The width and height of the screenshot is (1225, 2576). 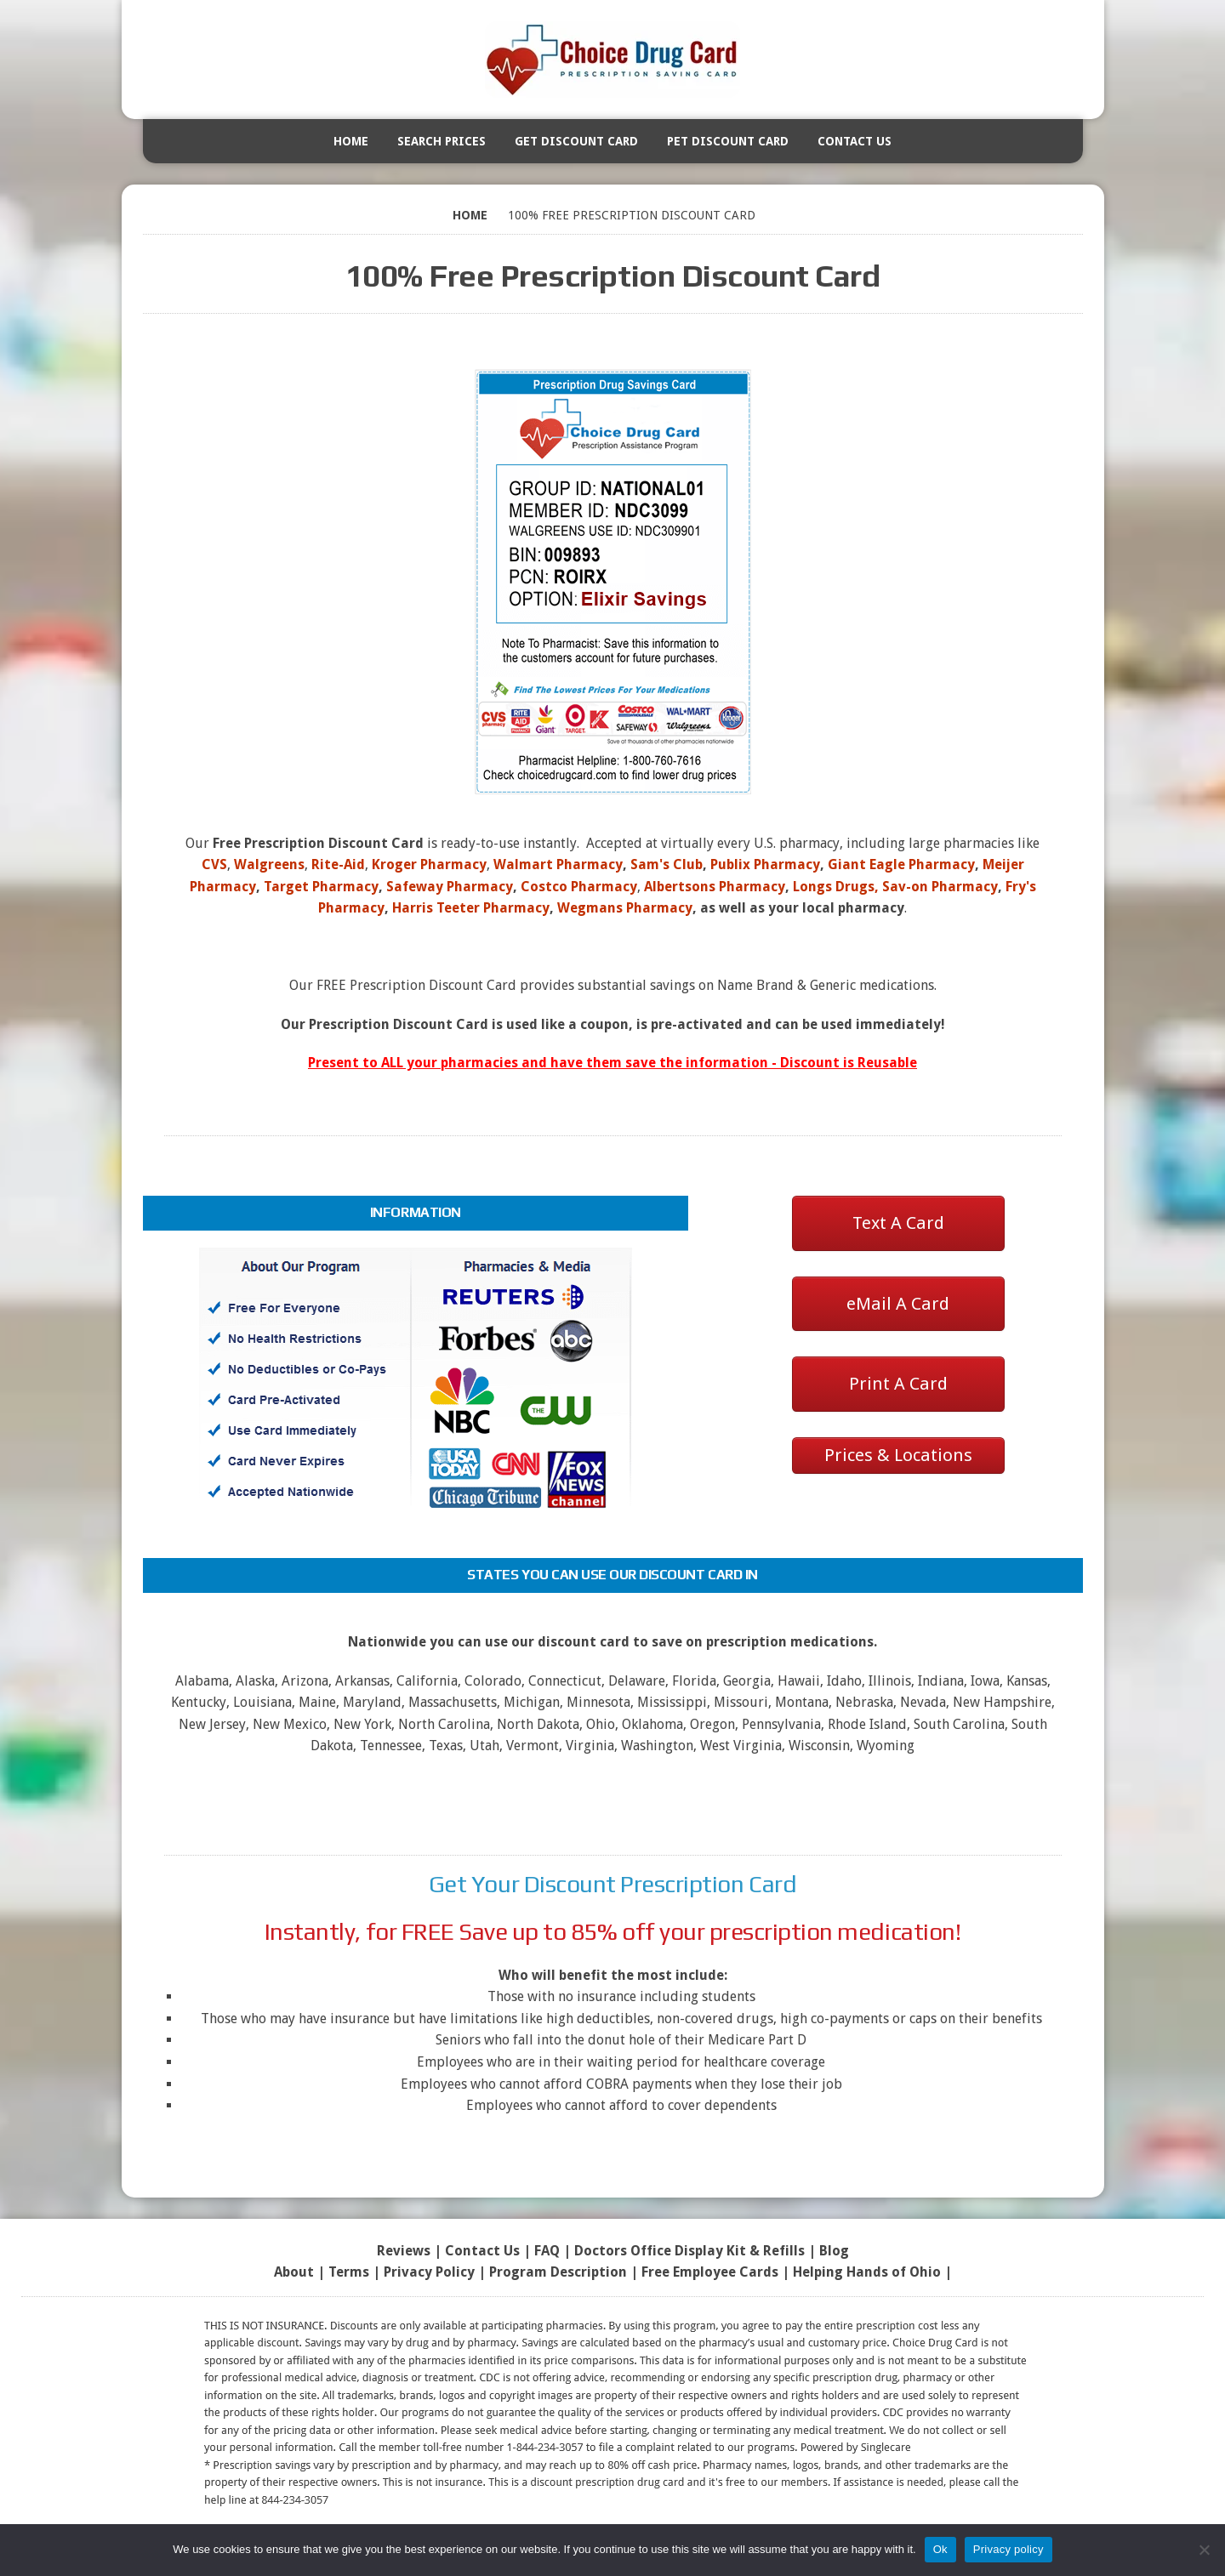 I want to click on Albertsons Pharmacy, so click(x=714, y=887).